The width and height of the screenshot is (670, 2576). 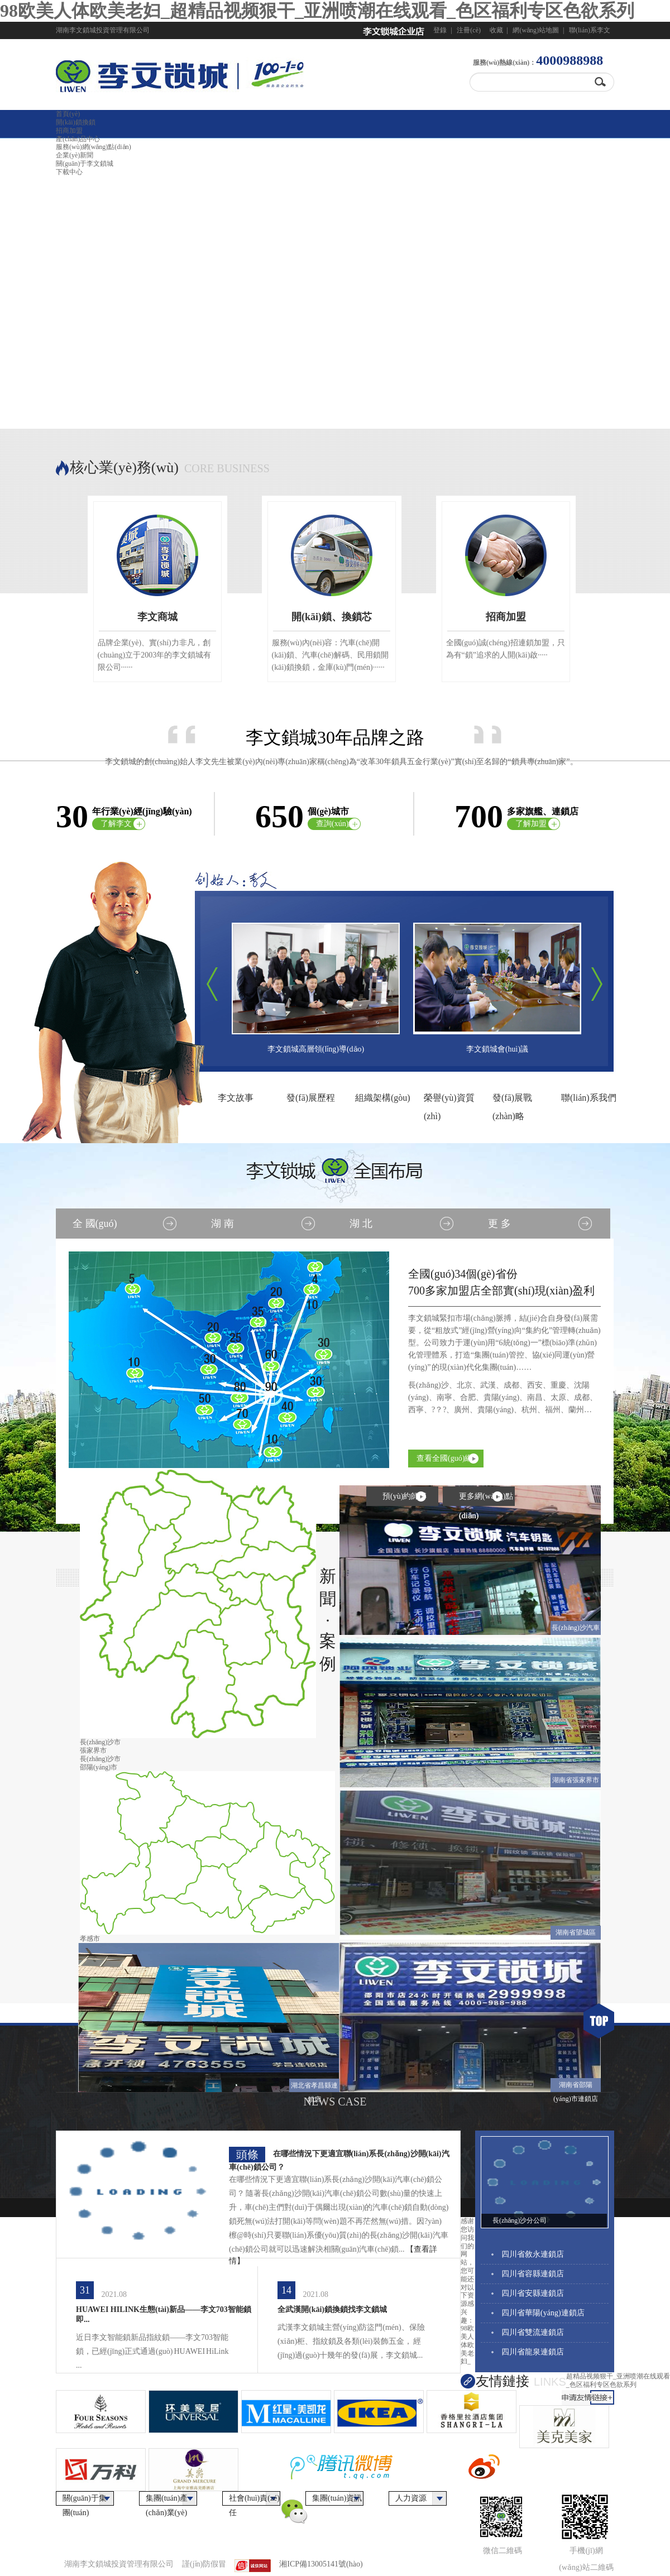 What do you see at coordinates (499, 1223) in the screenshot?
I see `更 多` at bounding box center [499, 1223].